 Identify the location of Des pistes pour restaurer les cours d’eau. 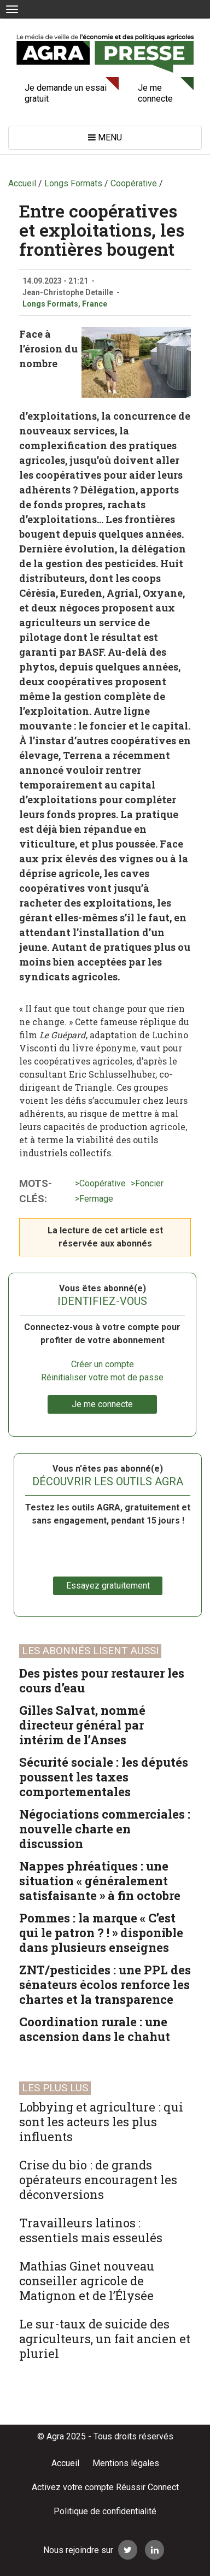
(101, 1680).